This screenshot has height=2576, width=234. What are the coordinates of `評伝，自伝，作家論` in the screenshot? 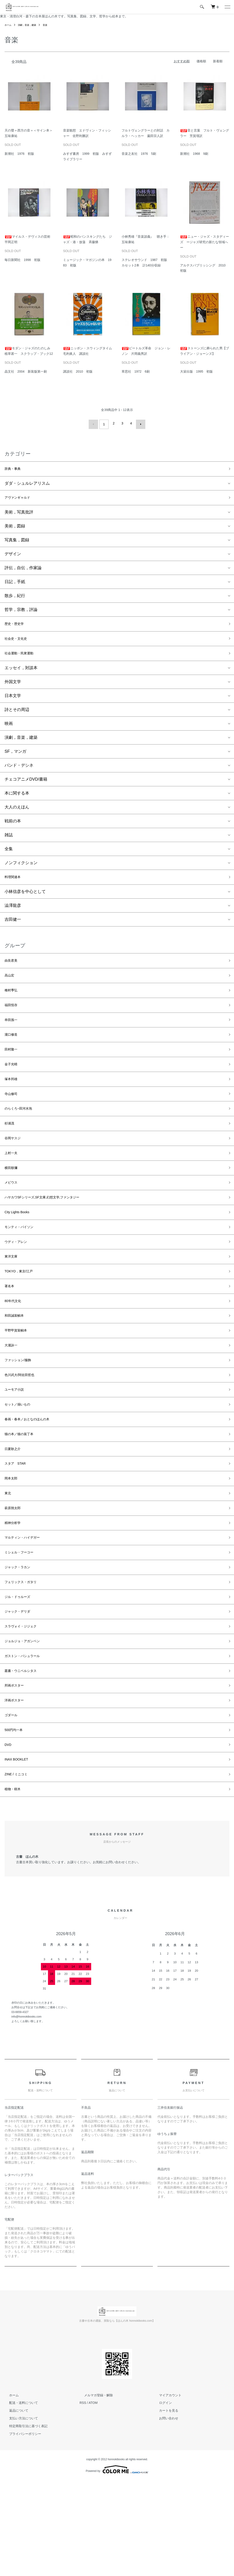 It's located at (23, 569).